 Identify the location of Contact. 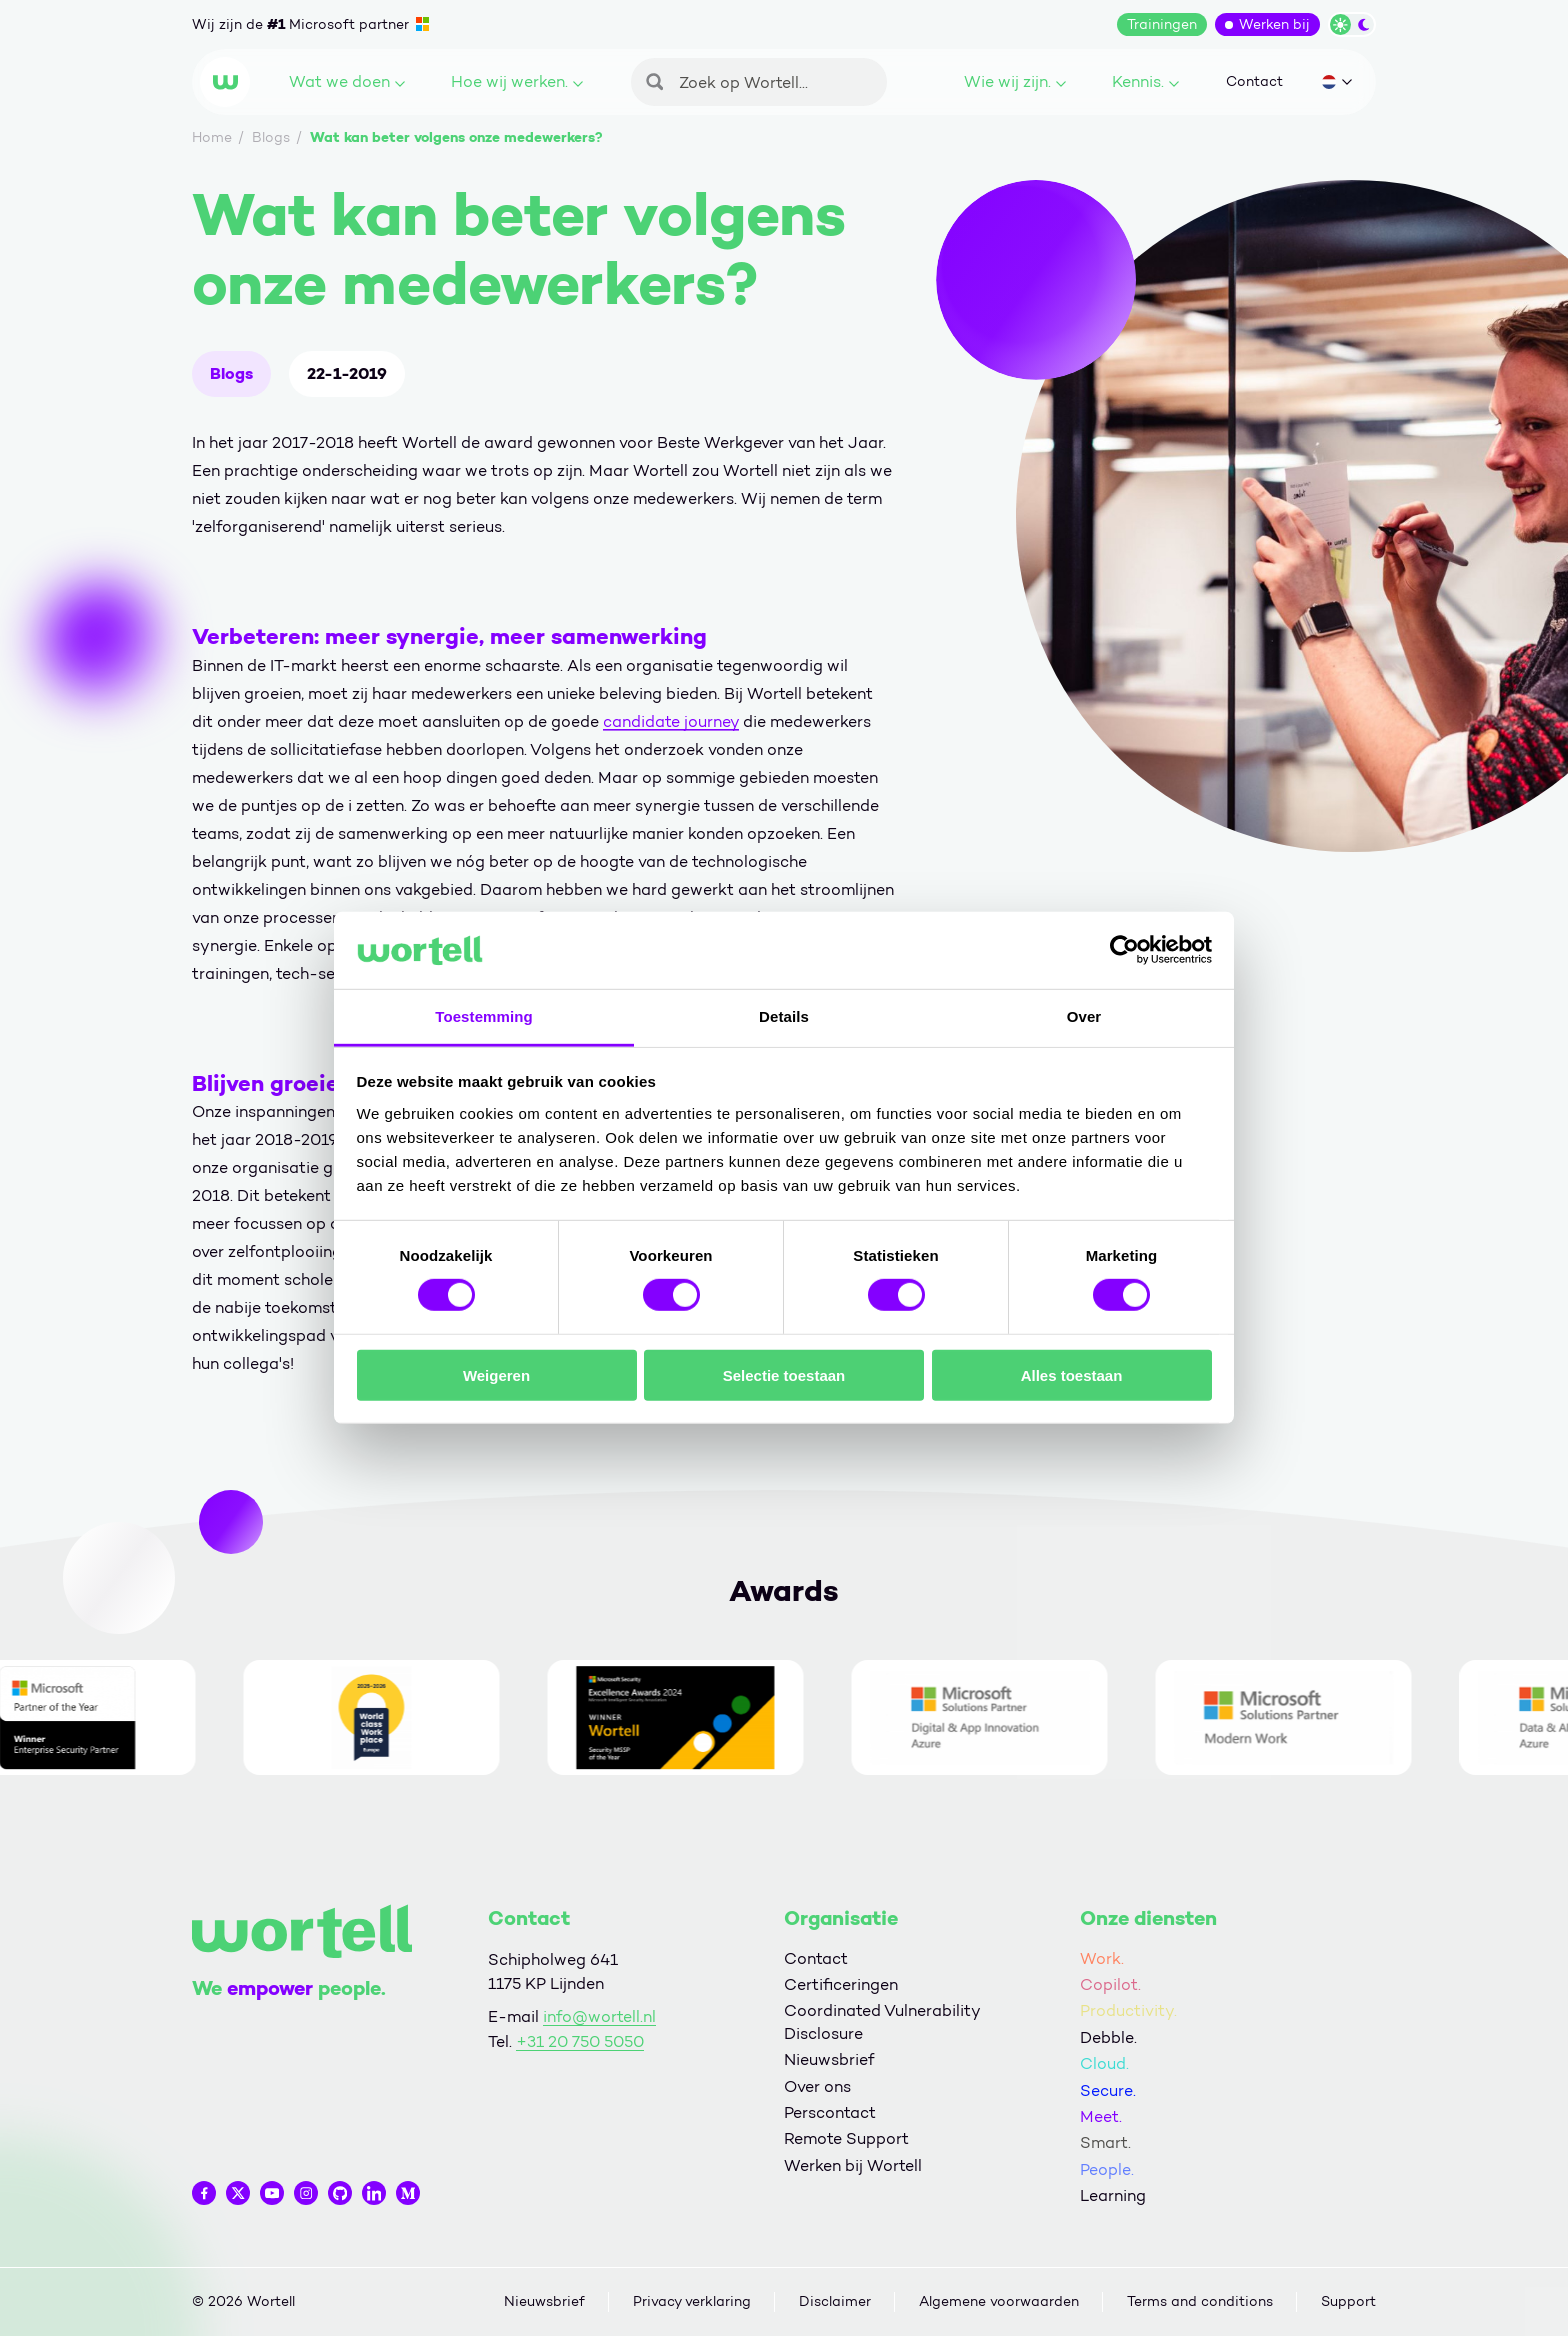
(1254, 81).